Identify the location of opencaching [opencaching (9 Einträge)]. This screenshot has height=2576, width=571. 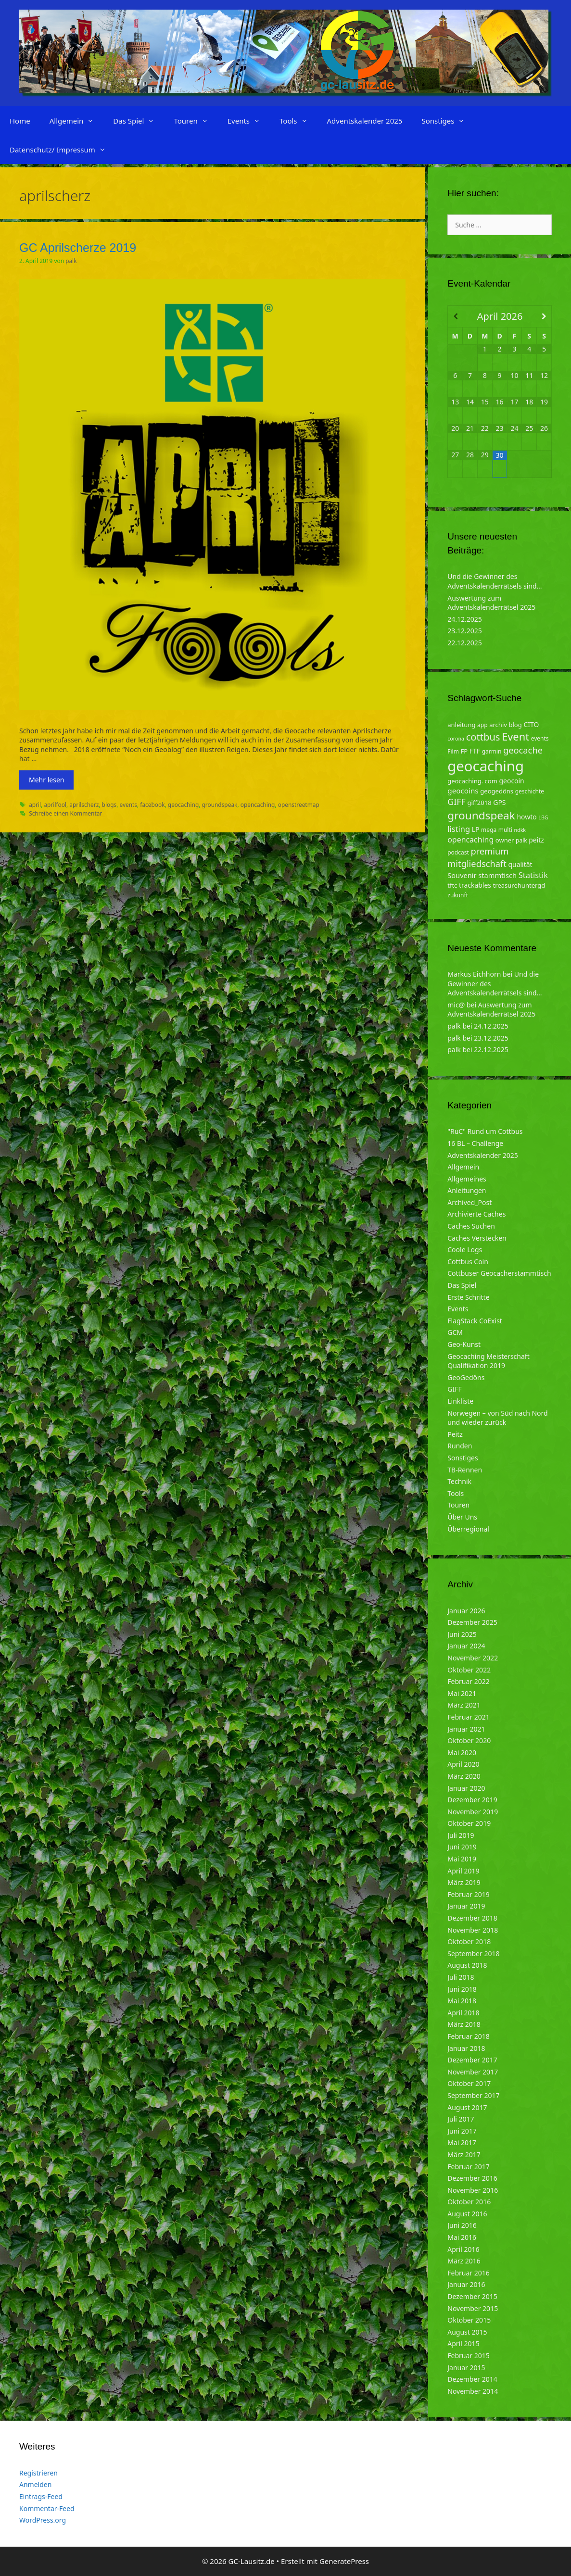
(470, 839).